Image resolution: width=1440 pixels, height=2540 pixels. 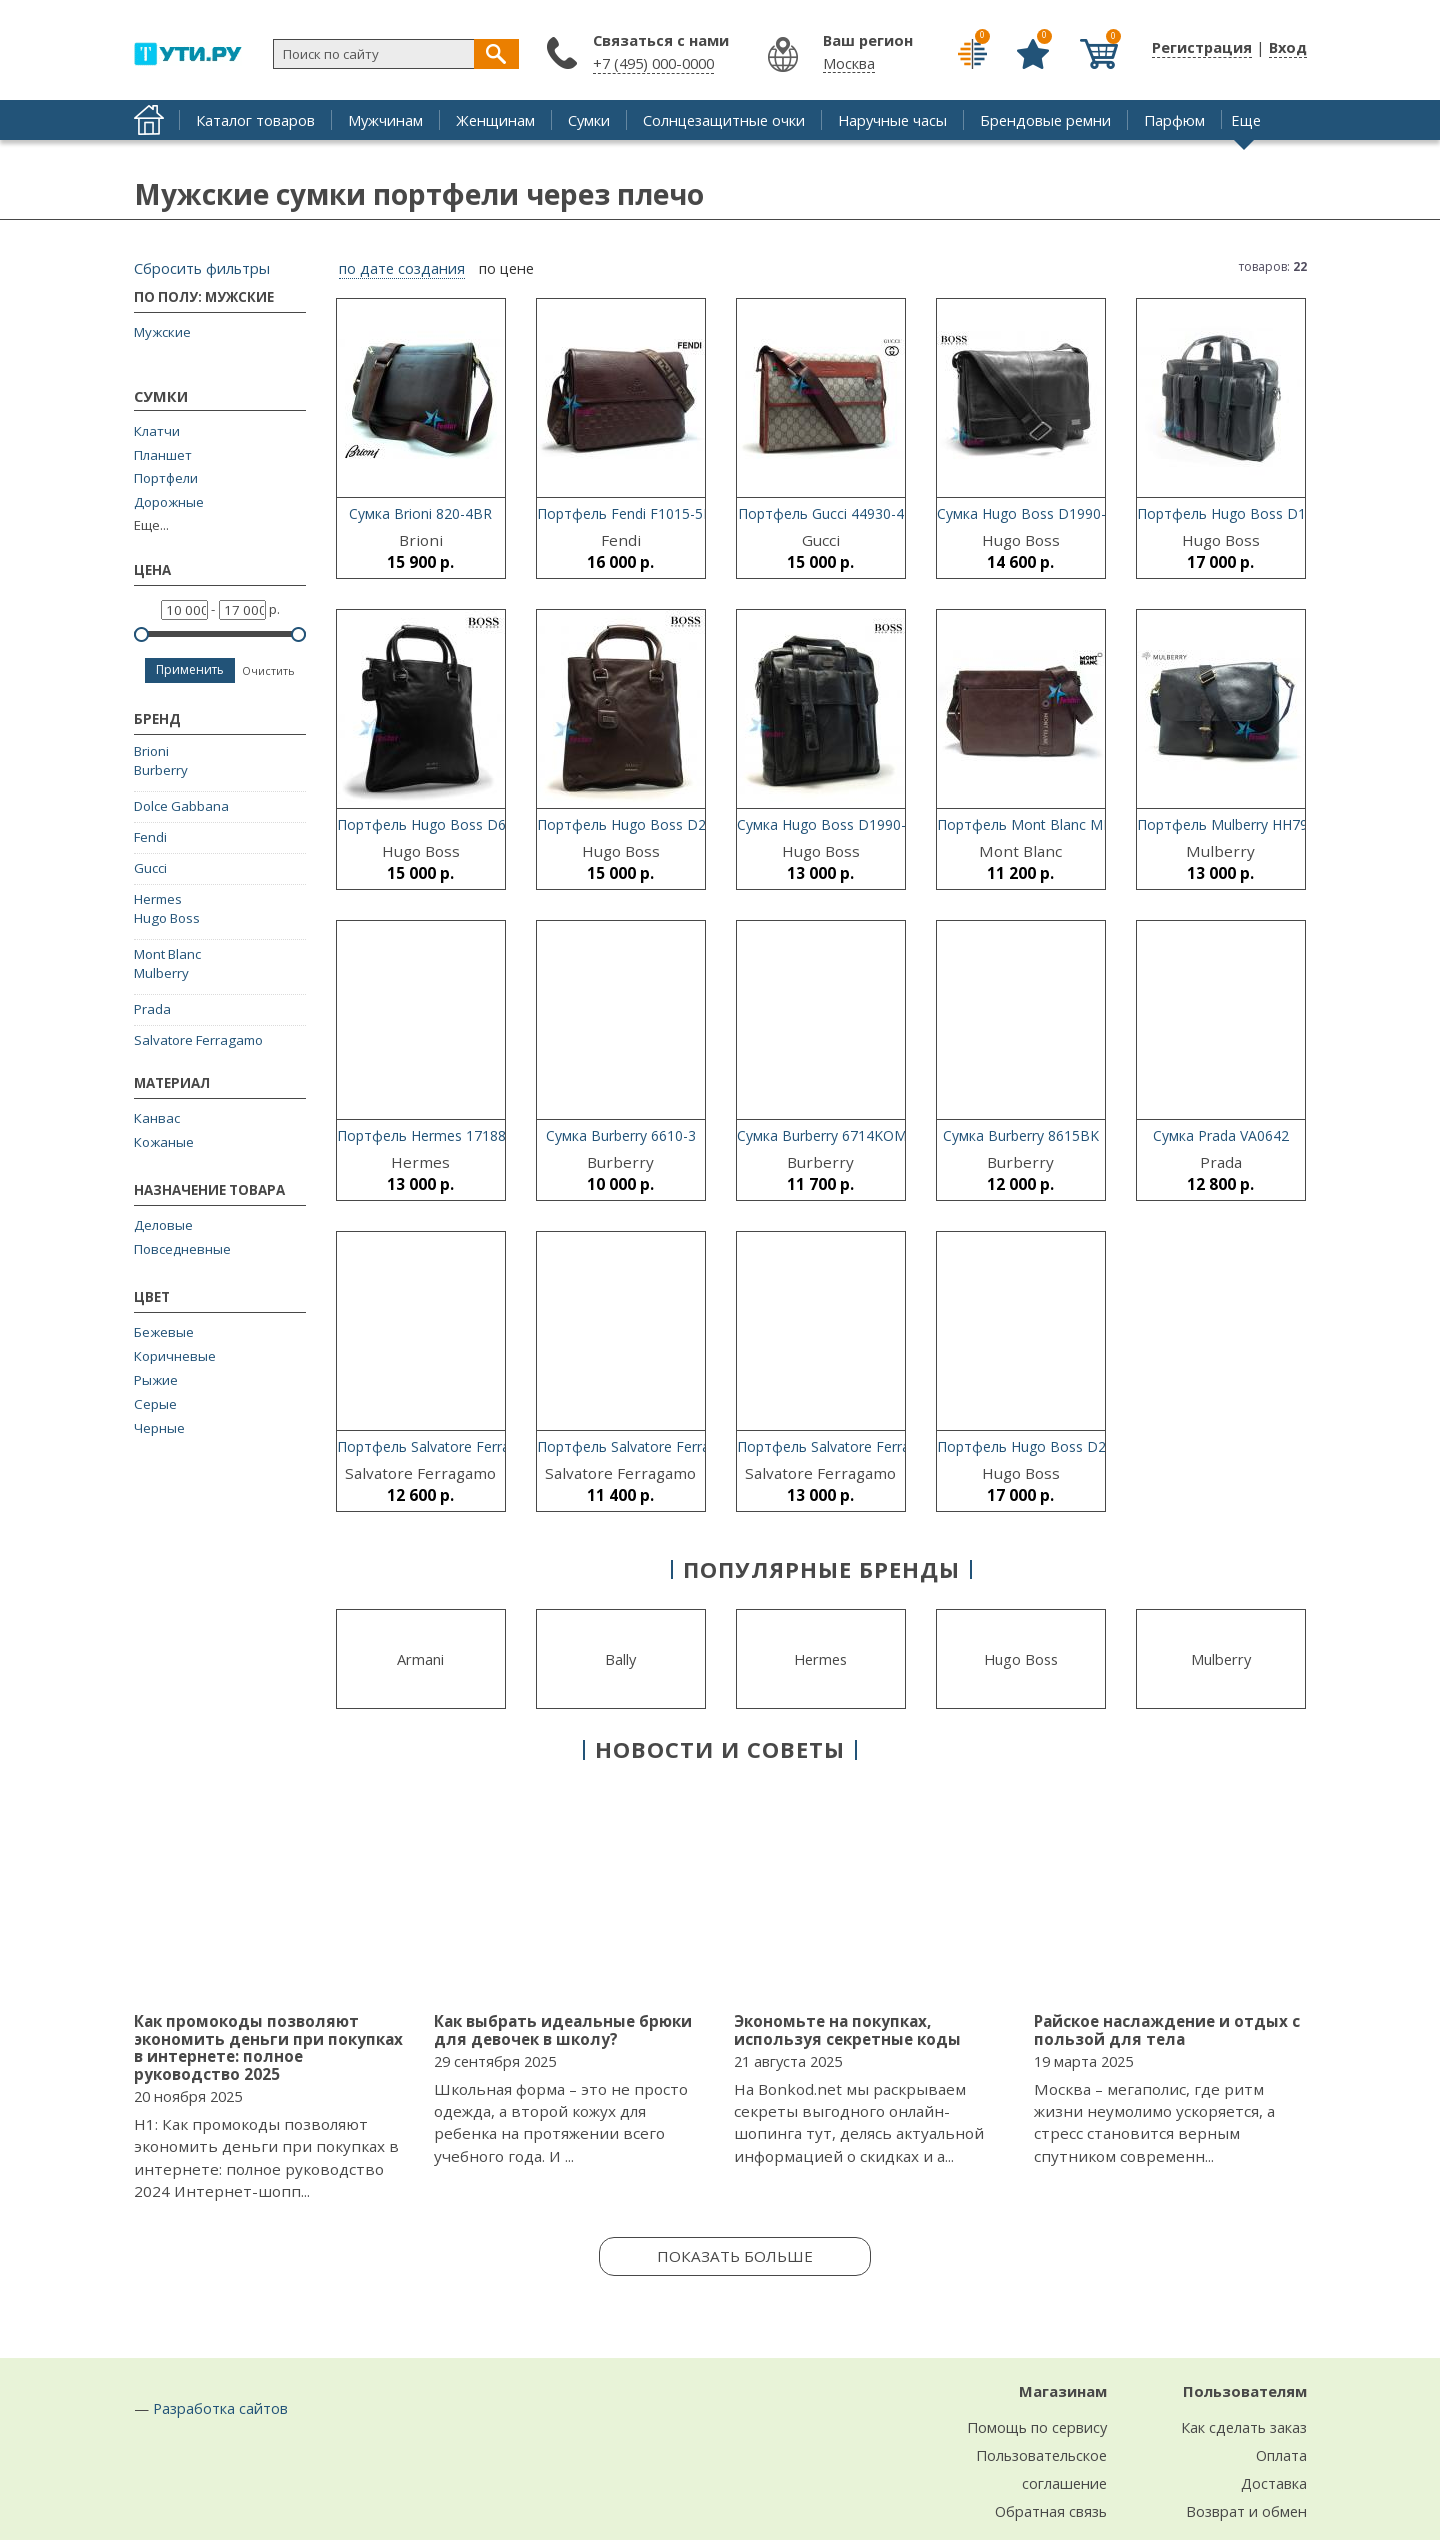 What do you see at coordinates (190, 669) in the screenshot?
I see `Применить` at bounding box center [190, 669].